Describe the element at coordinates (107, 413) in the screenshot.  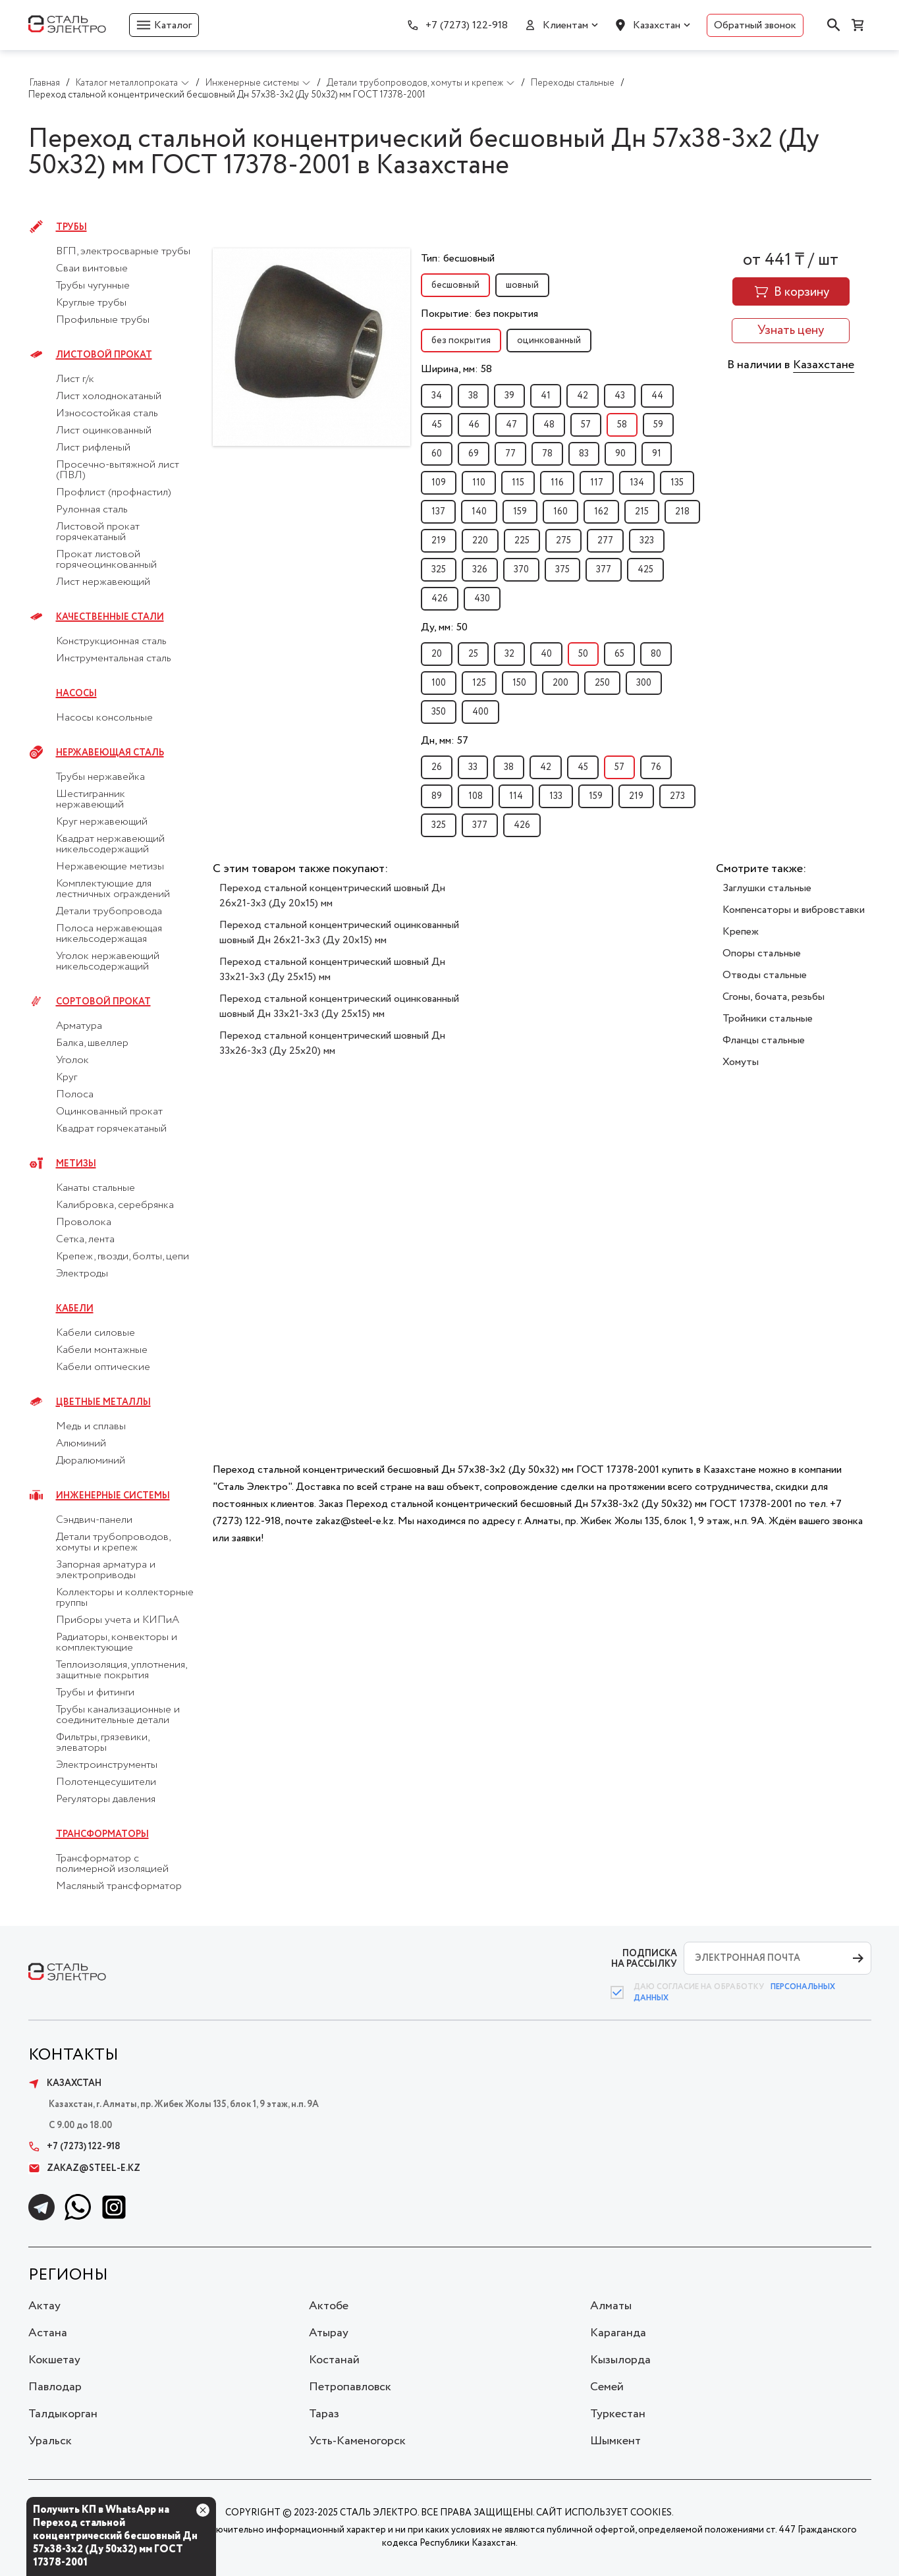
I see `Износостойкая сталь` at that location.